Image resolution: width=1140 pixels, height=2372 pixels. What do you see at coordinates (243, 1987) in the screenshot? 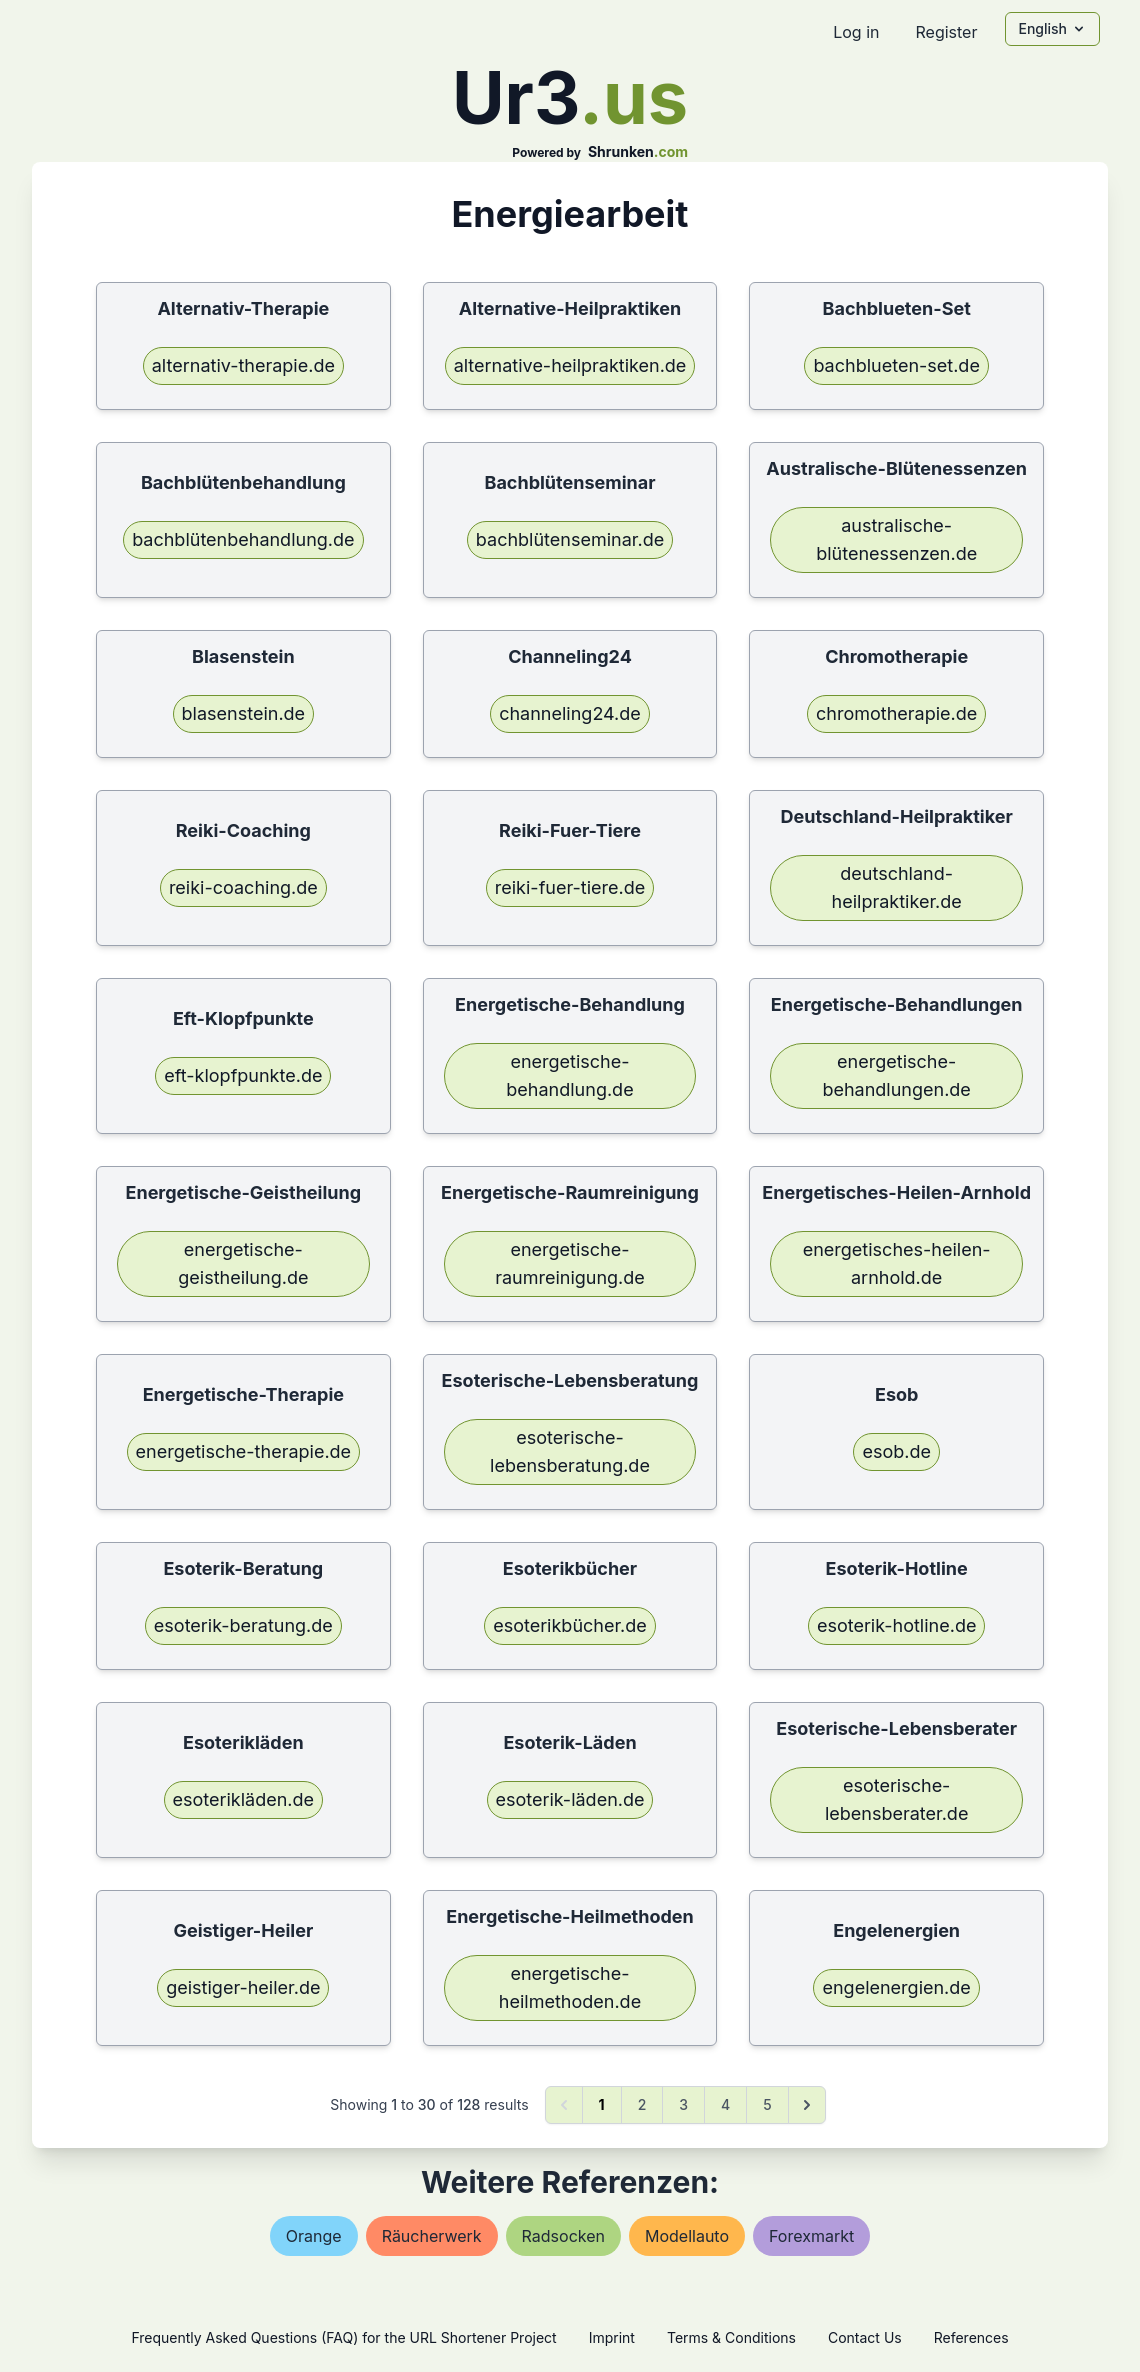
I see `geistiger-heiler.de` at bounding box center [243, 1987].